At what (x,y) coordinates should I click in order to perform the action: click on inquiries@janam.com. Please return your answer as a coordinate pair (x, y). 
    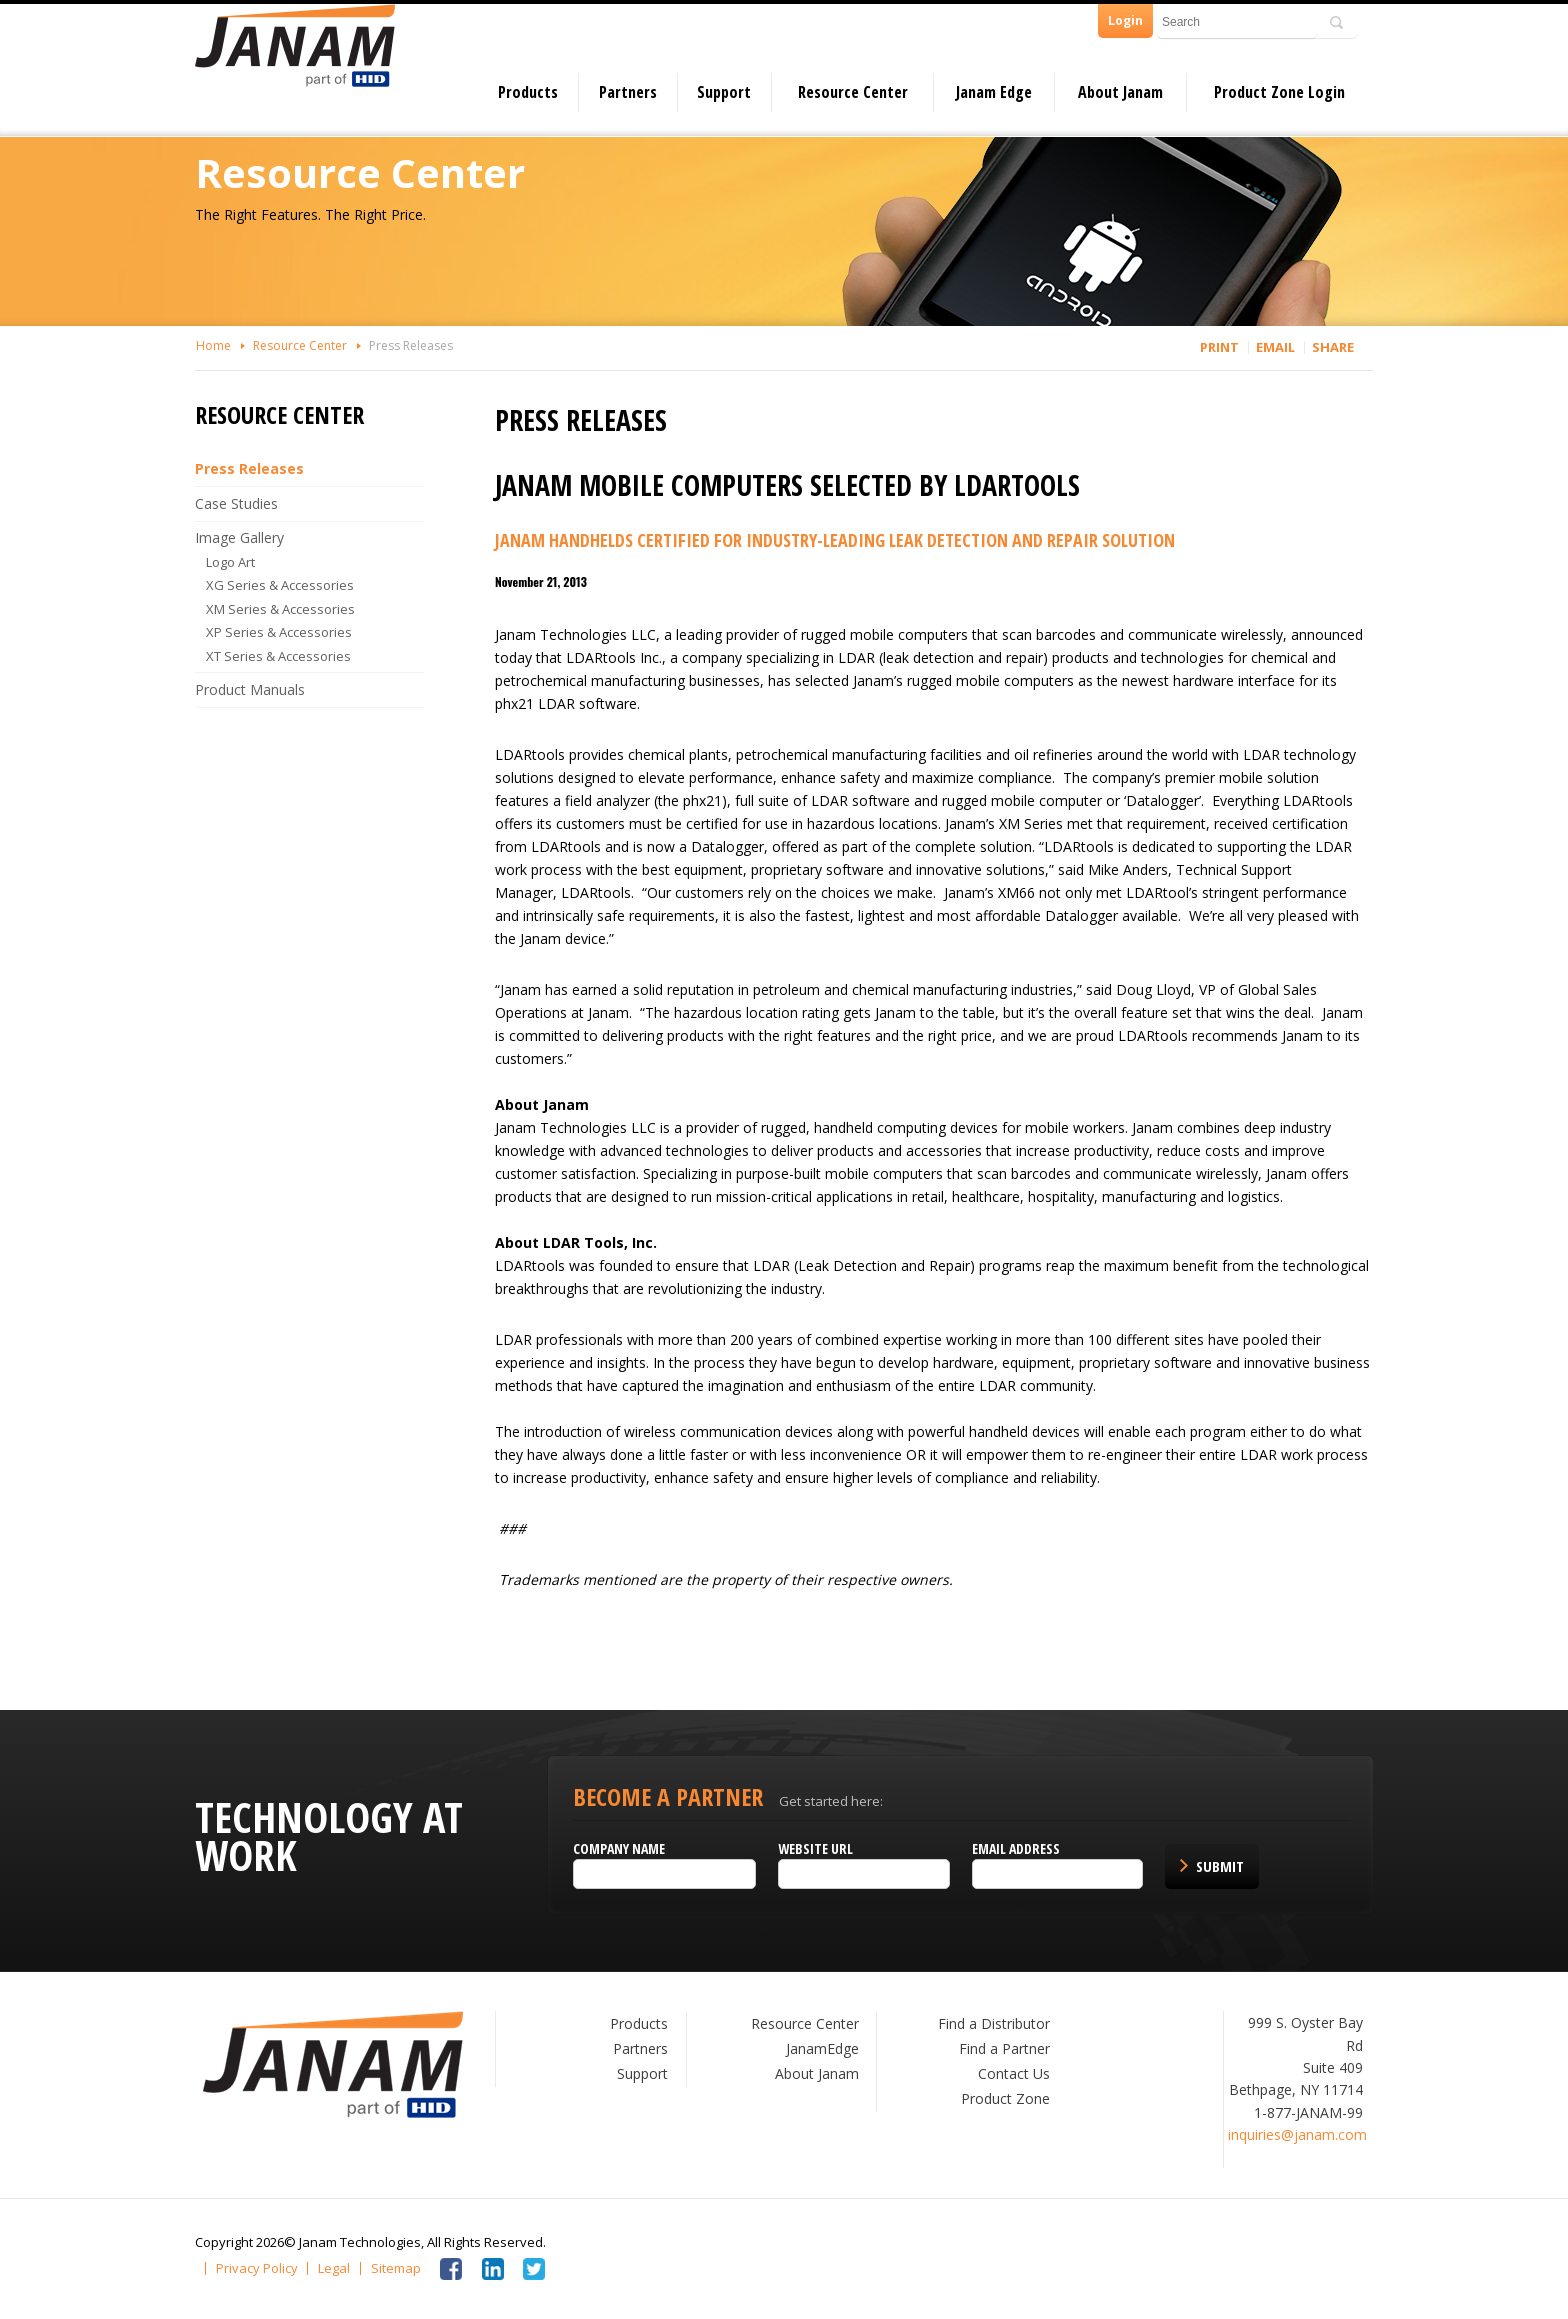
    Looking at the image, I should click on (1297, 2134).